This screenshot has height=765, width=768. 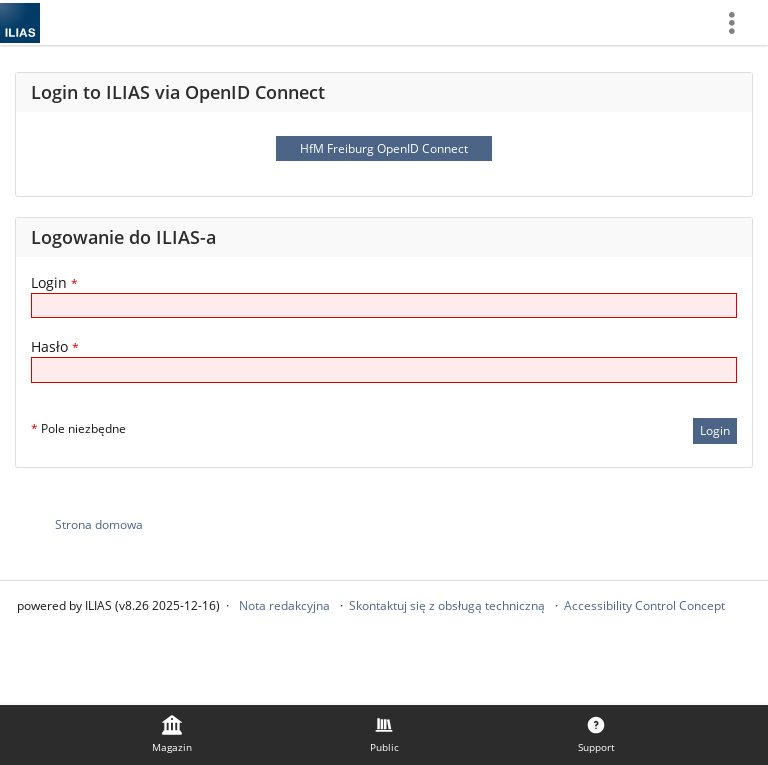 What do you see at coordinates (55, 346) in the screenshot?
I see `Hasło` at bounding box center [55, 346].